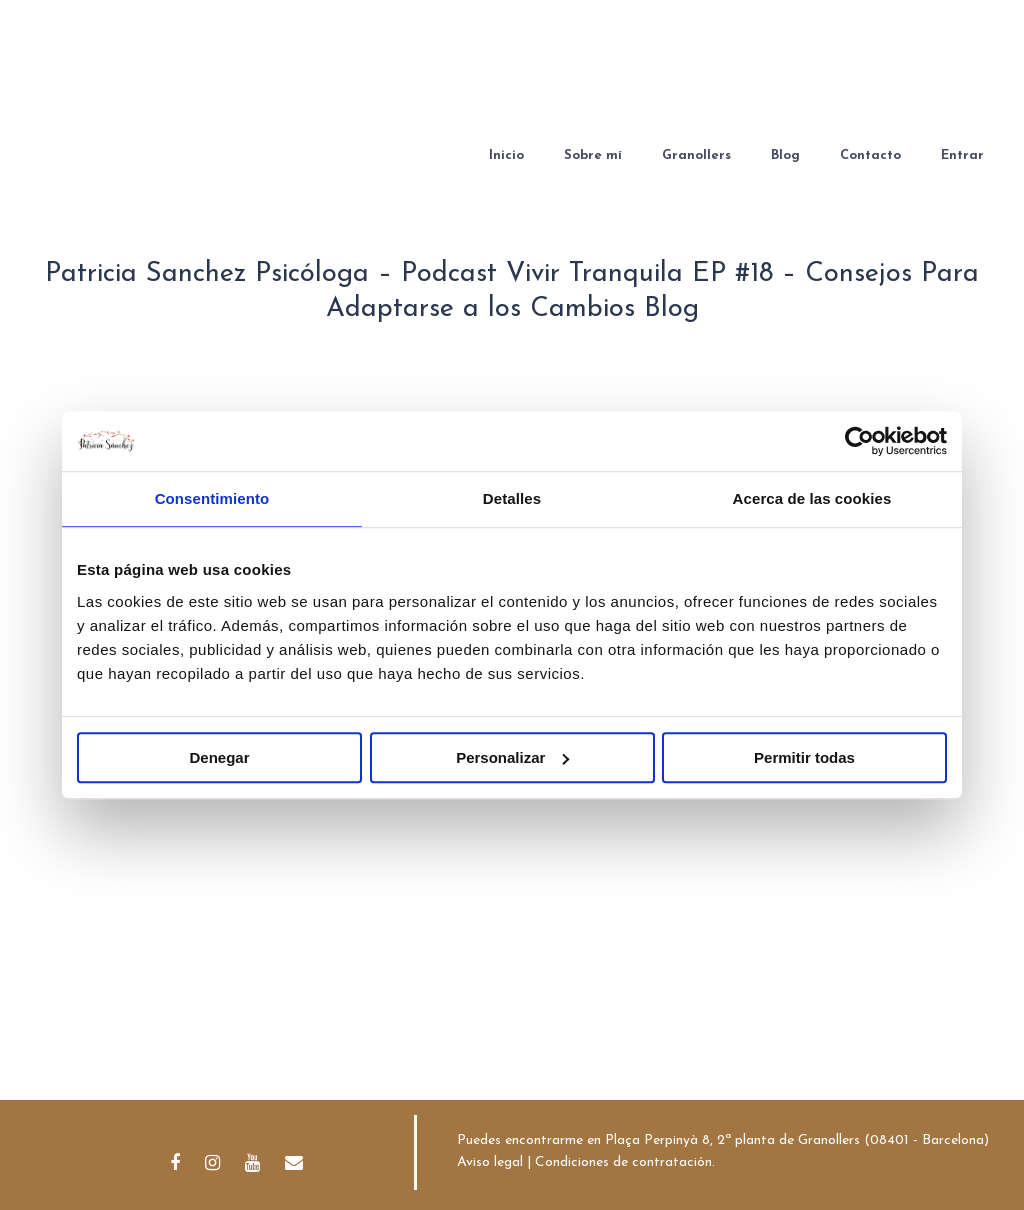 Image resolution: width=1024 pixels, height=1210 pixels. What do you see at coordinates (804, 757) in the screenshot?
I see `Permitir todas` at bounding box center [804, 757].